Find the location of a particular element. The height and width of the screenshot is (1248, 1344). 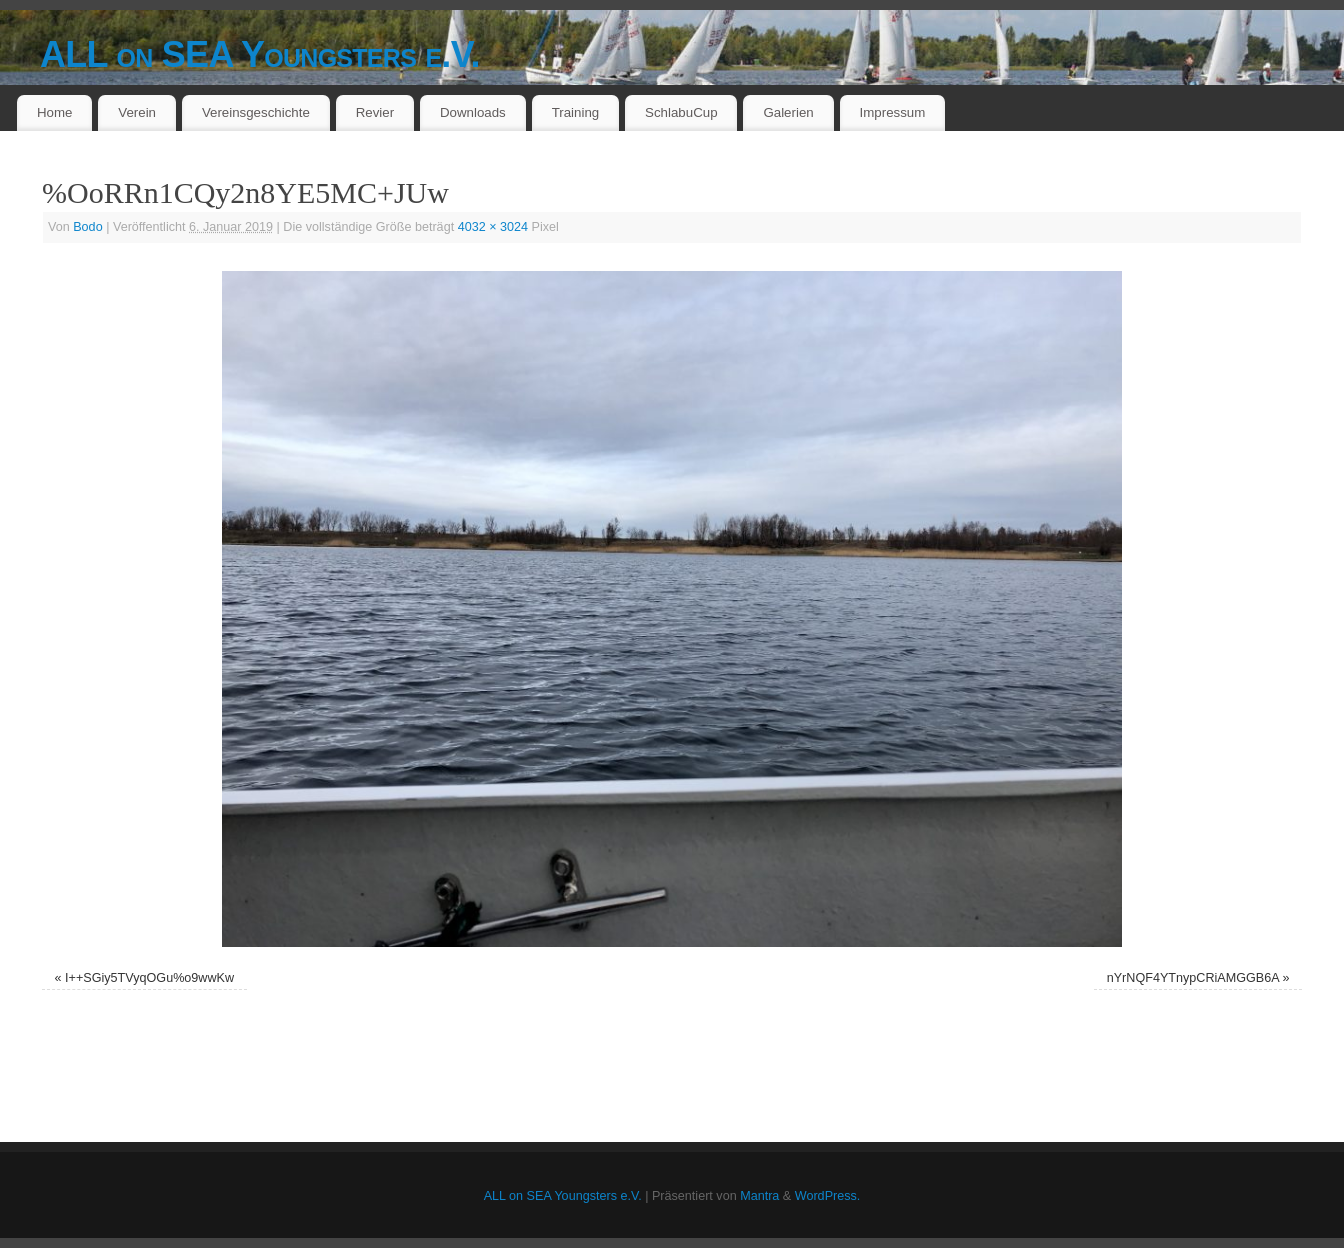

Training is located at coordinates (576, 112).